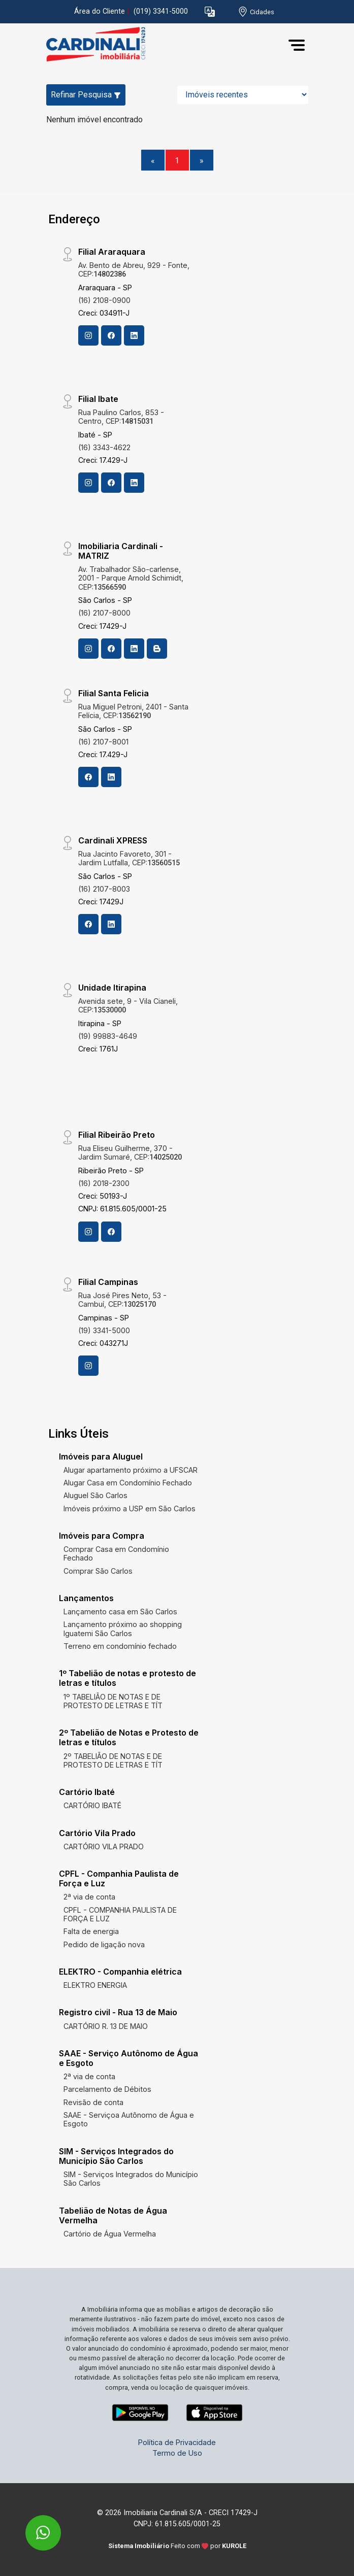 The image size is (354, 2576). Describe the element at coordinates (103, 741) in the screenshot. I see `(16) 2107-8001` at that location.